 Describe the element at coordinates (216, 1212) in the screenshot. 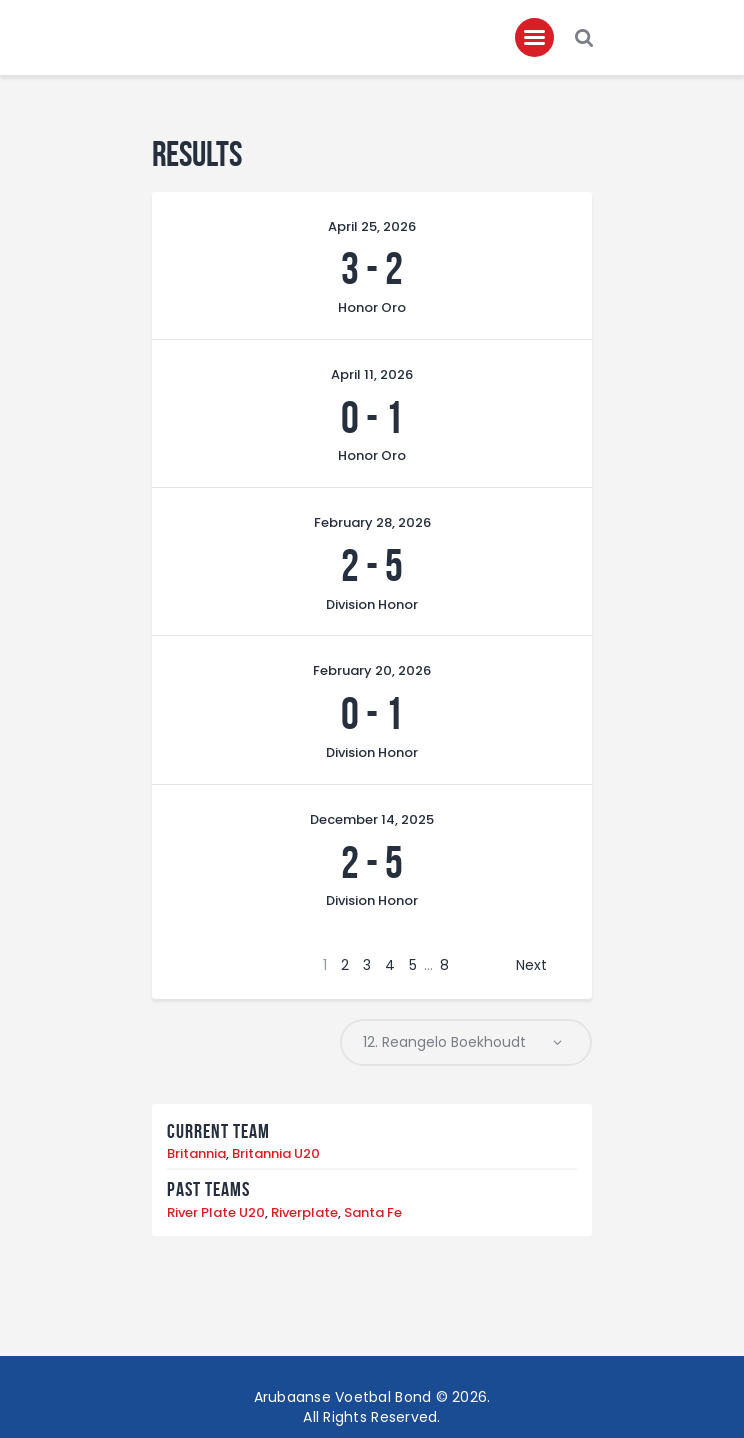

I see `River Plate U20` at that location.